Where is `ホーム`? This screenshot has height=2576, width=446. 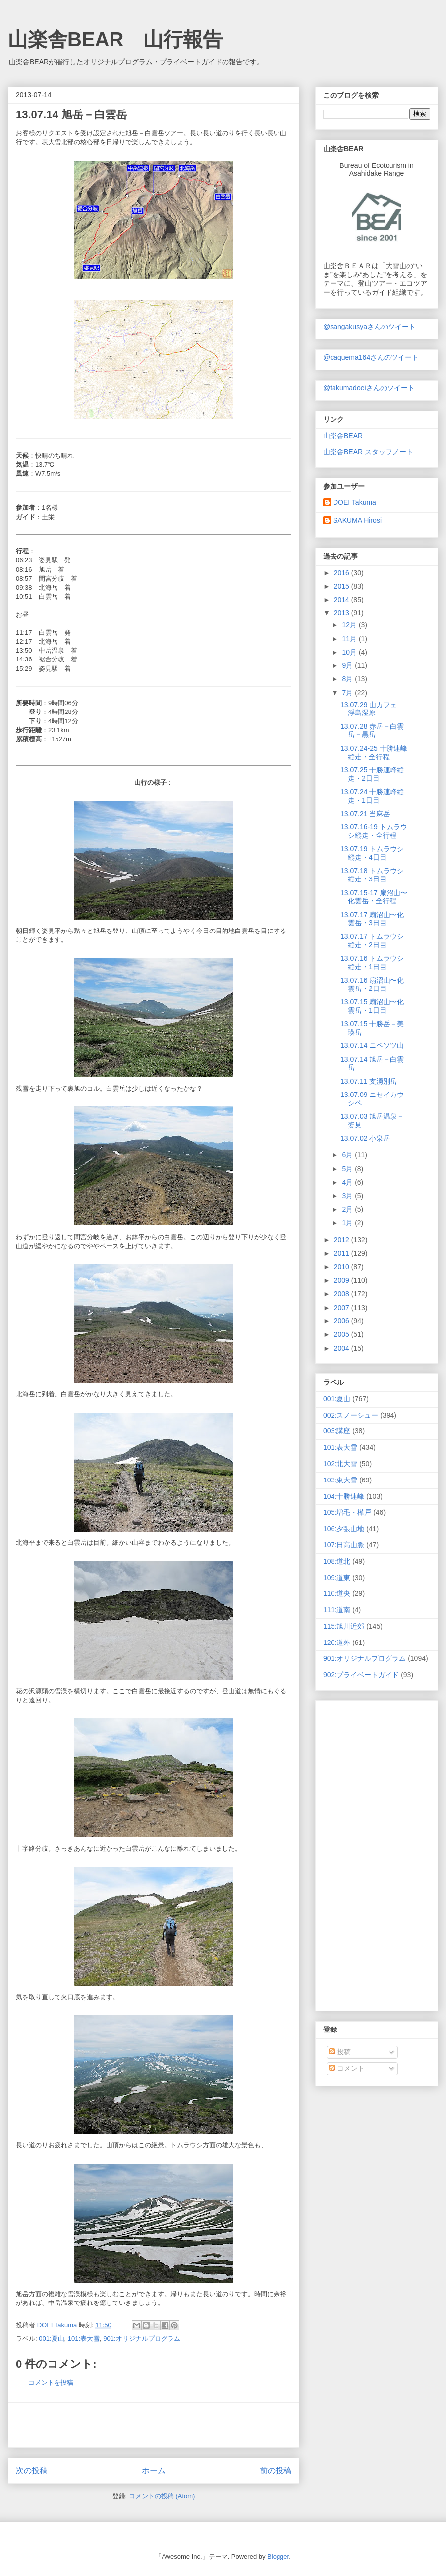
ホーム is located at coordinates (154, 2470).